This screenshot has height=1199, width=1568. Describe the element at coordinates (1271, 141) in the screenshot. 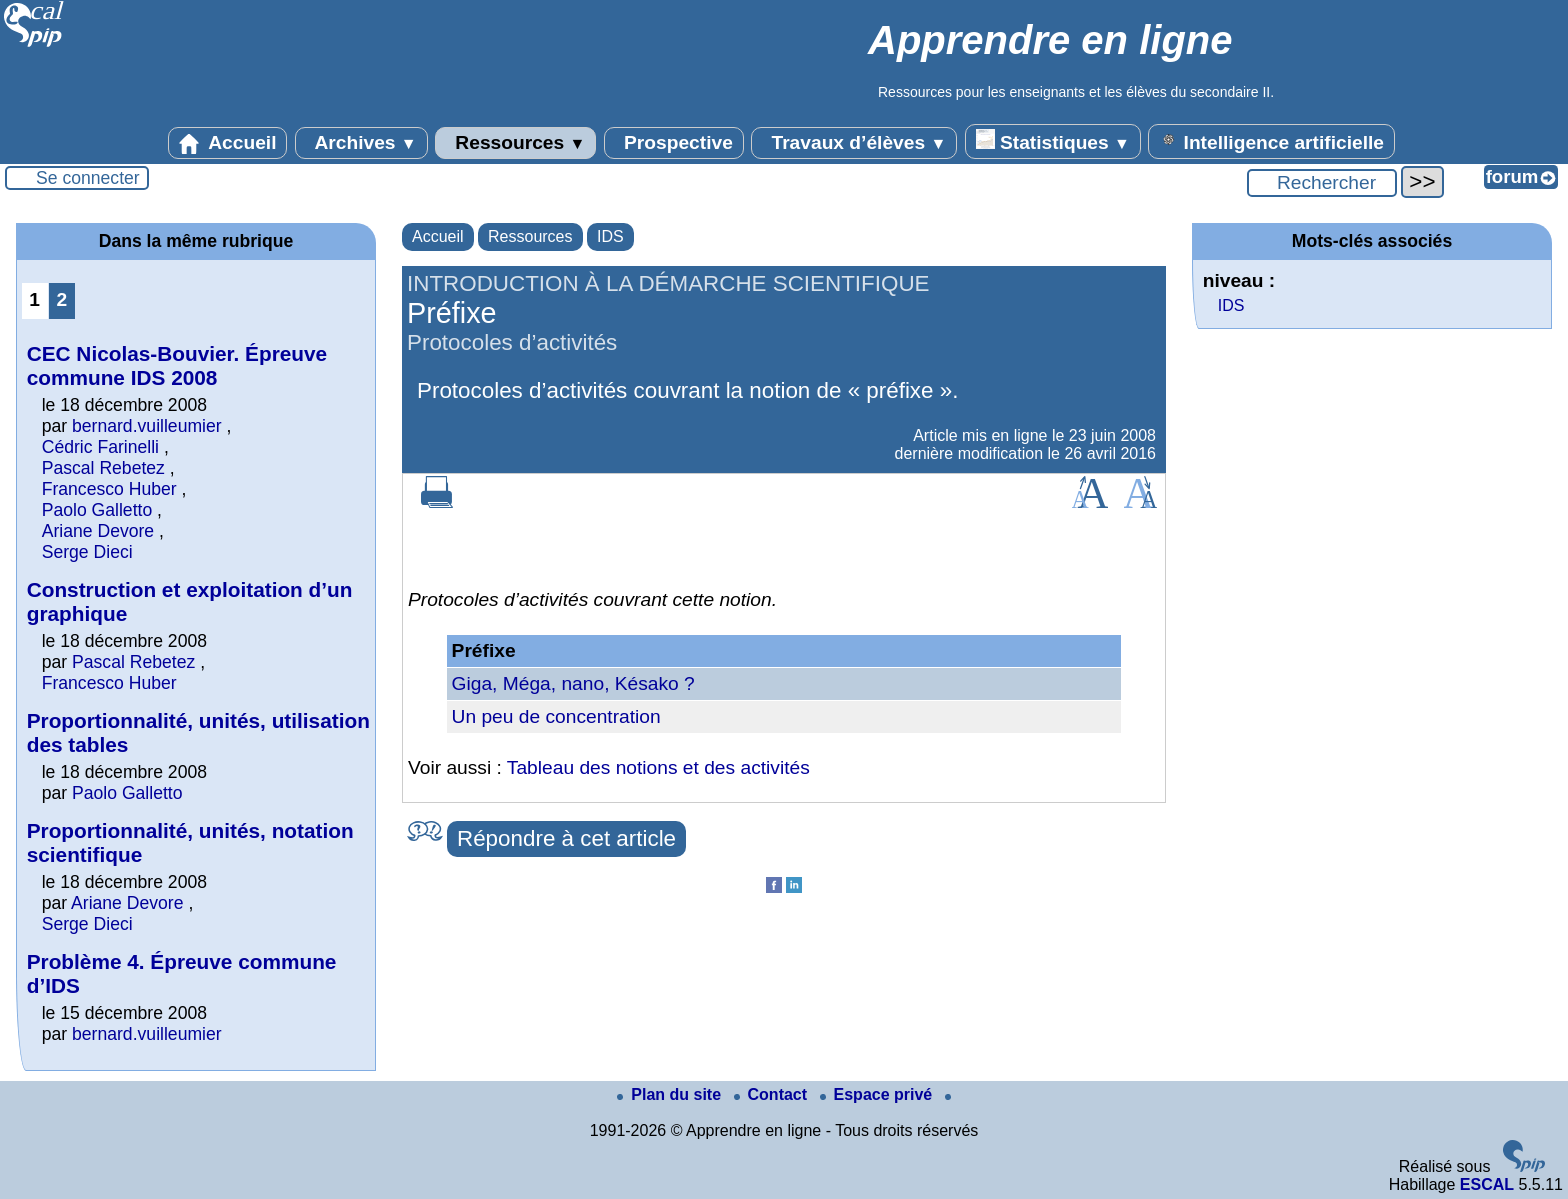

I see `Intelligence artificielle` at that location.